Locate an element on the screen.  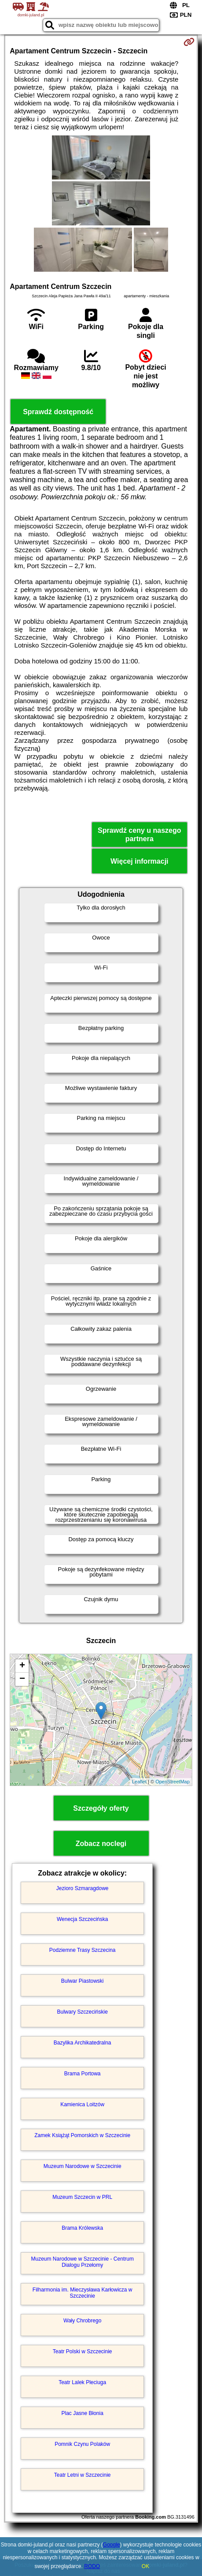
RODO is located at coordinates (92, 2566).